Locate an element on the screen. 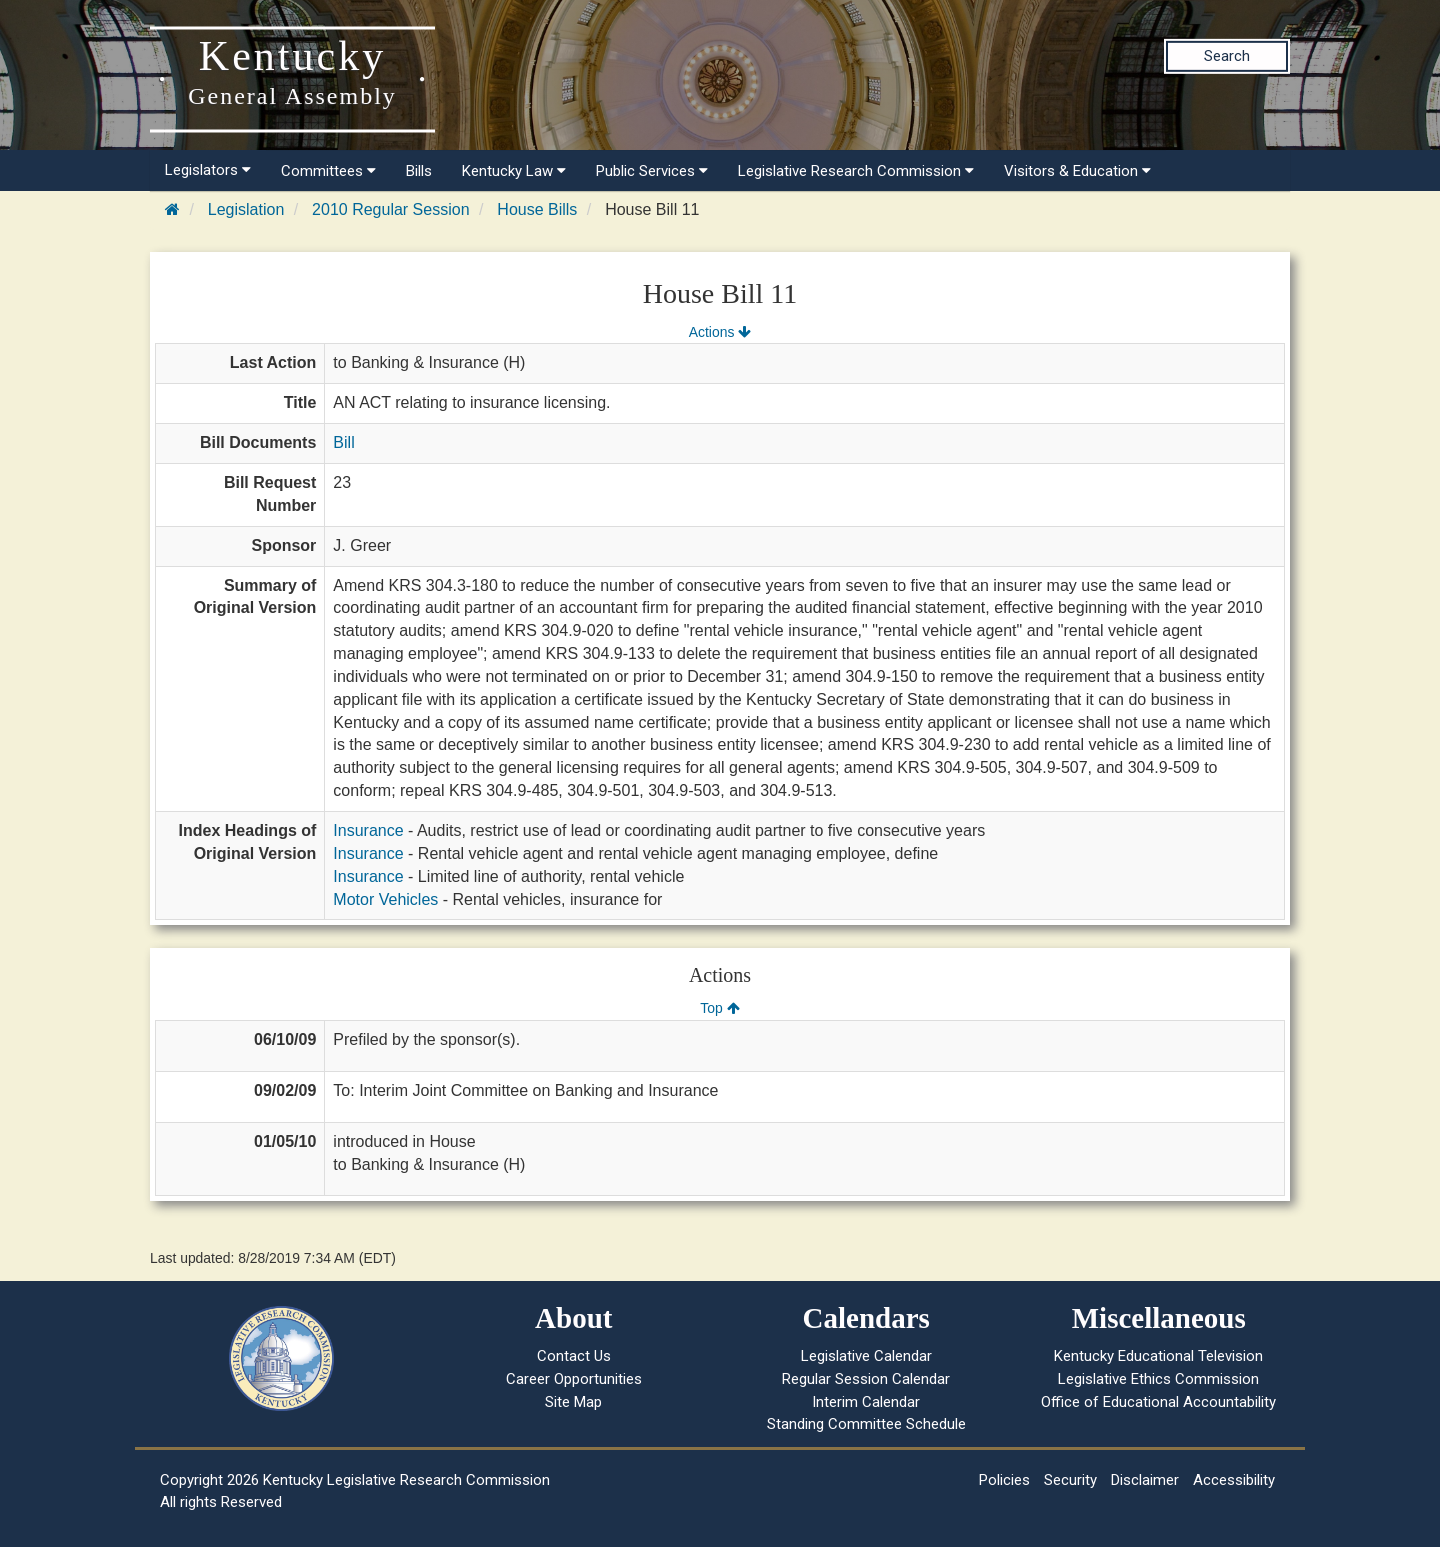 This screenshot has height=1547, width=1440. Kentucky Educational Television is located at coordinates (1158, 1356).